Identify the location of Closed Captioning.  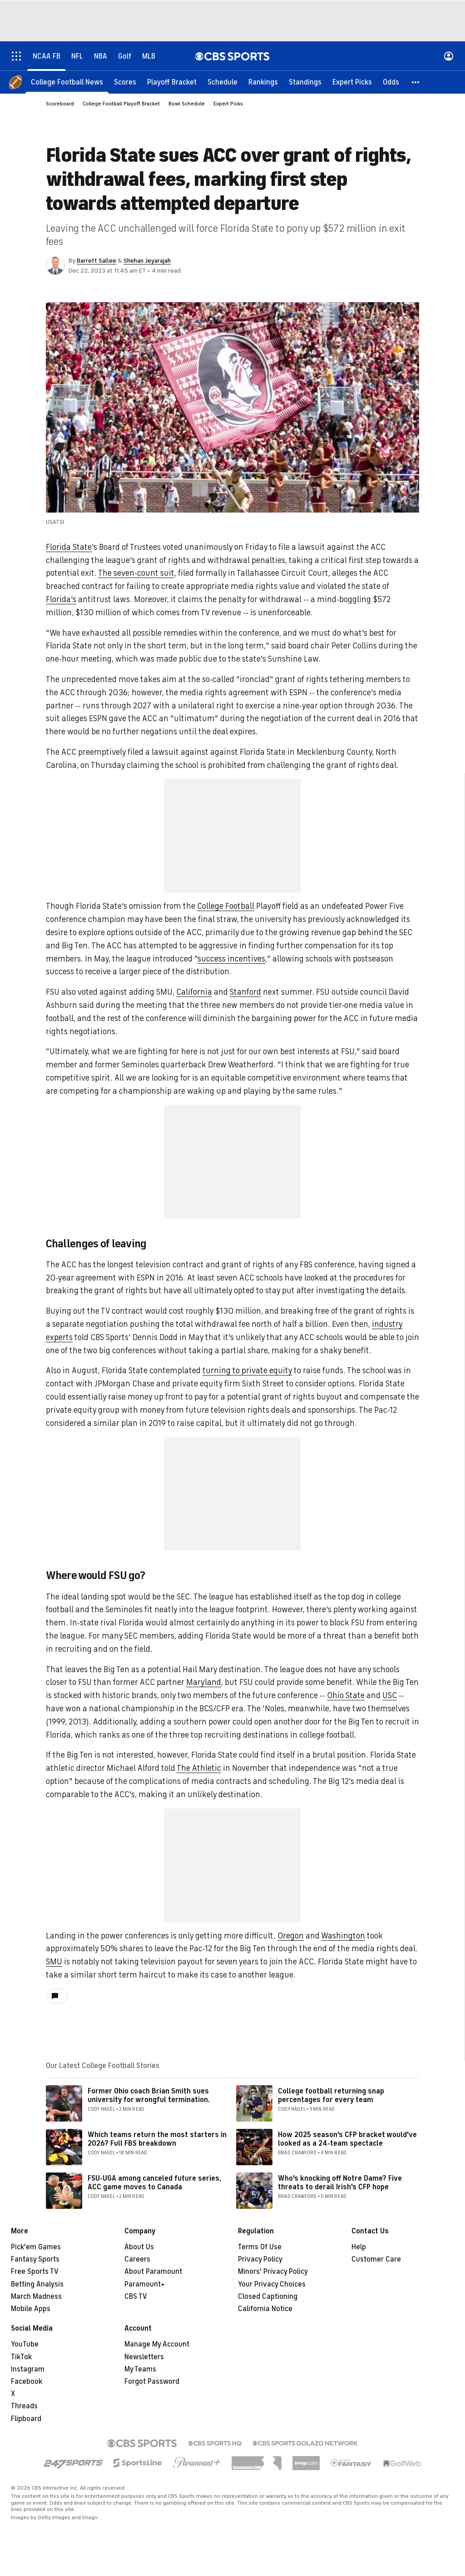
(267, 2296).